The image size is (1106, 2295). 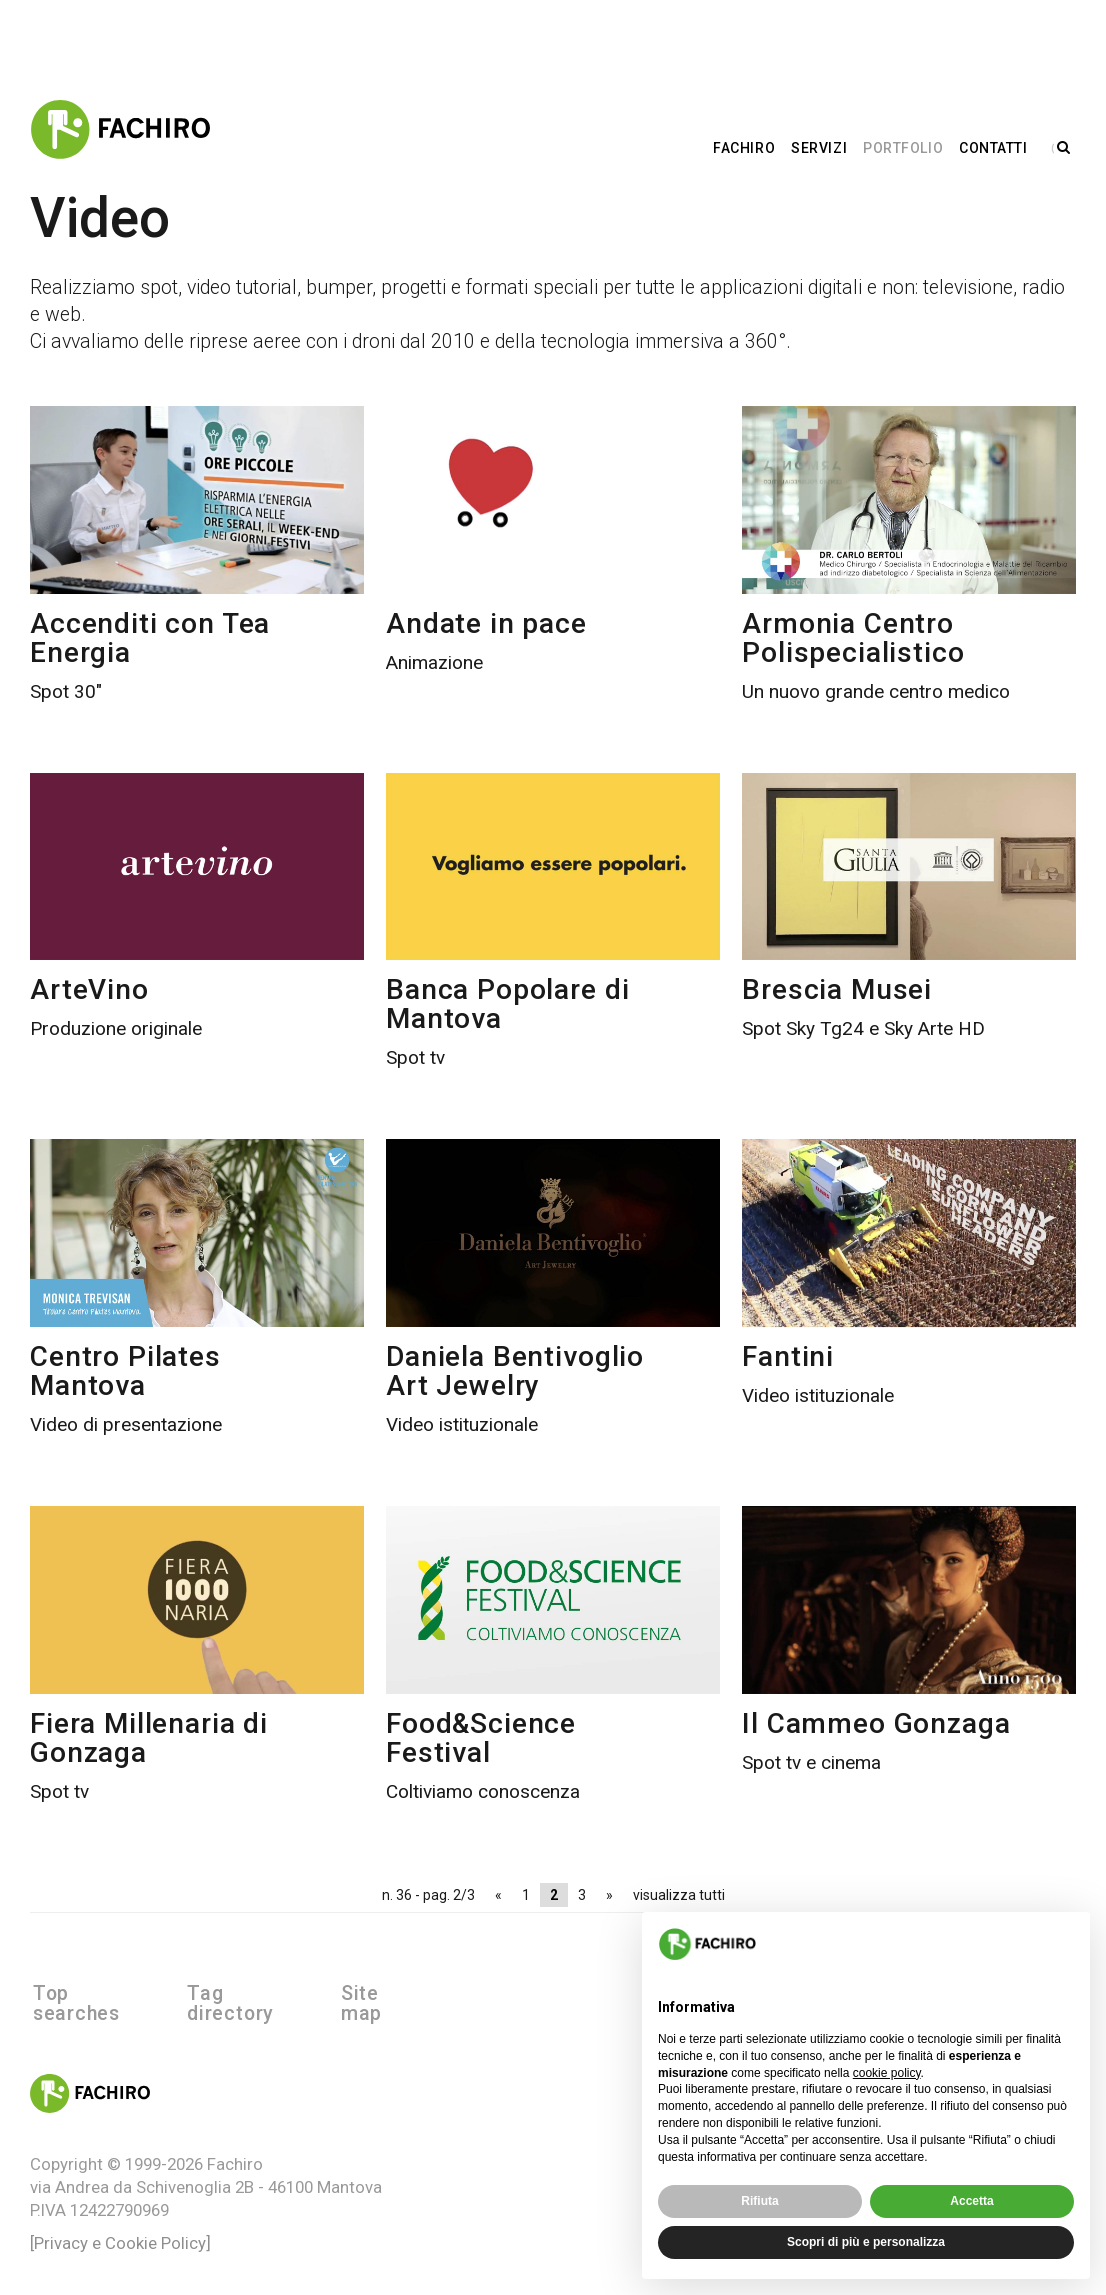 What do you see at coordinates (120, 2223) in the screenshot?
I see `[Privacy e Cookie Policy]` at bounding box center [120, 2223].